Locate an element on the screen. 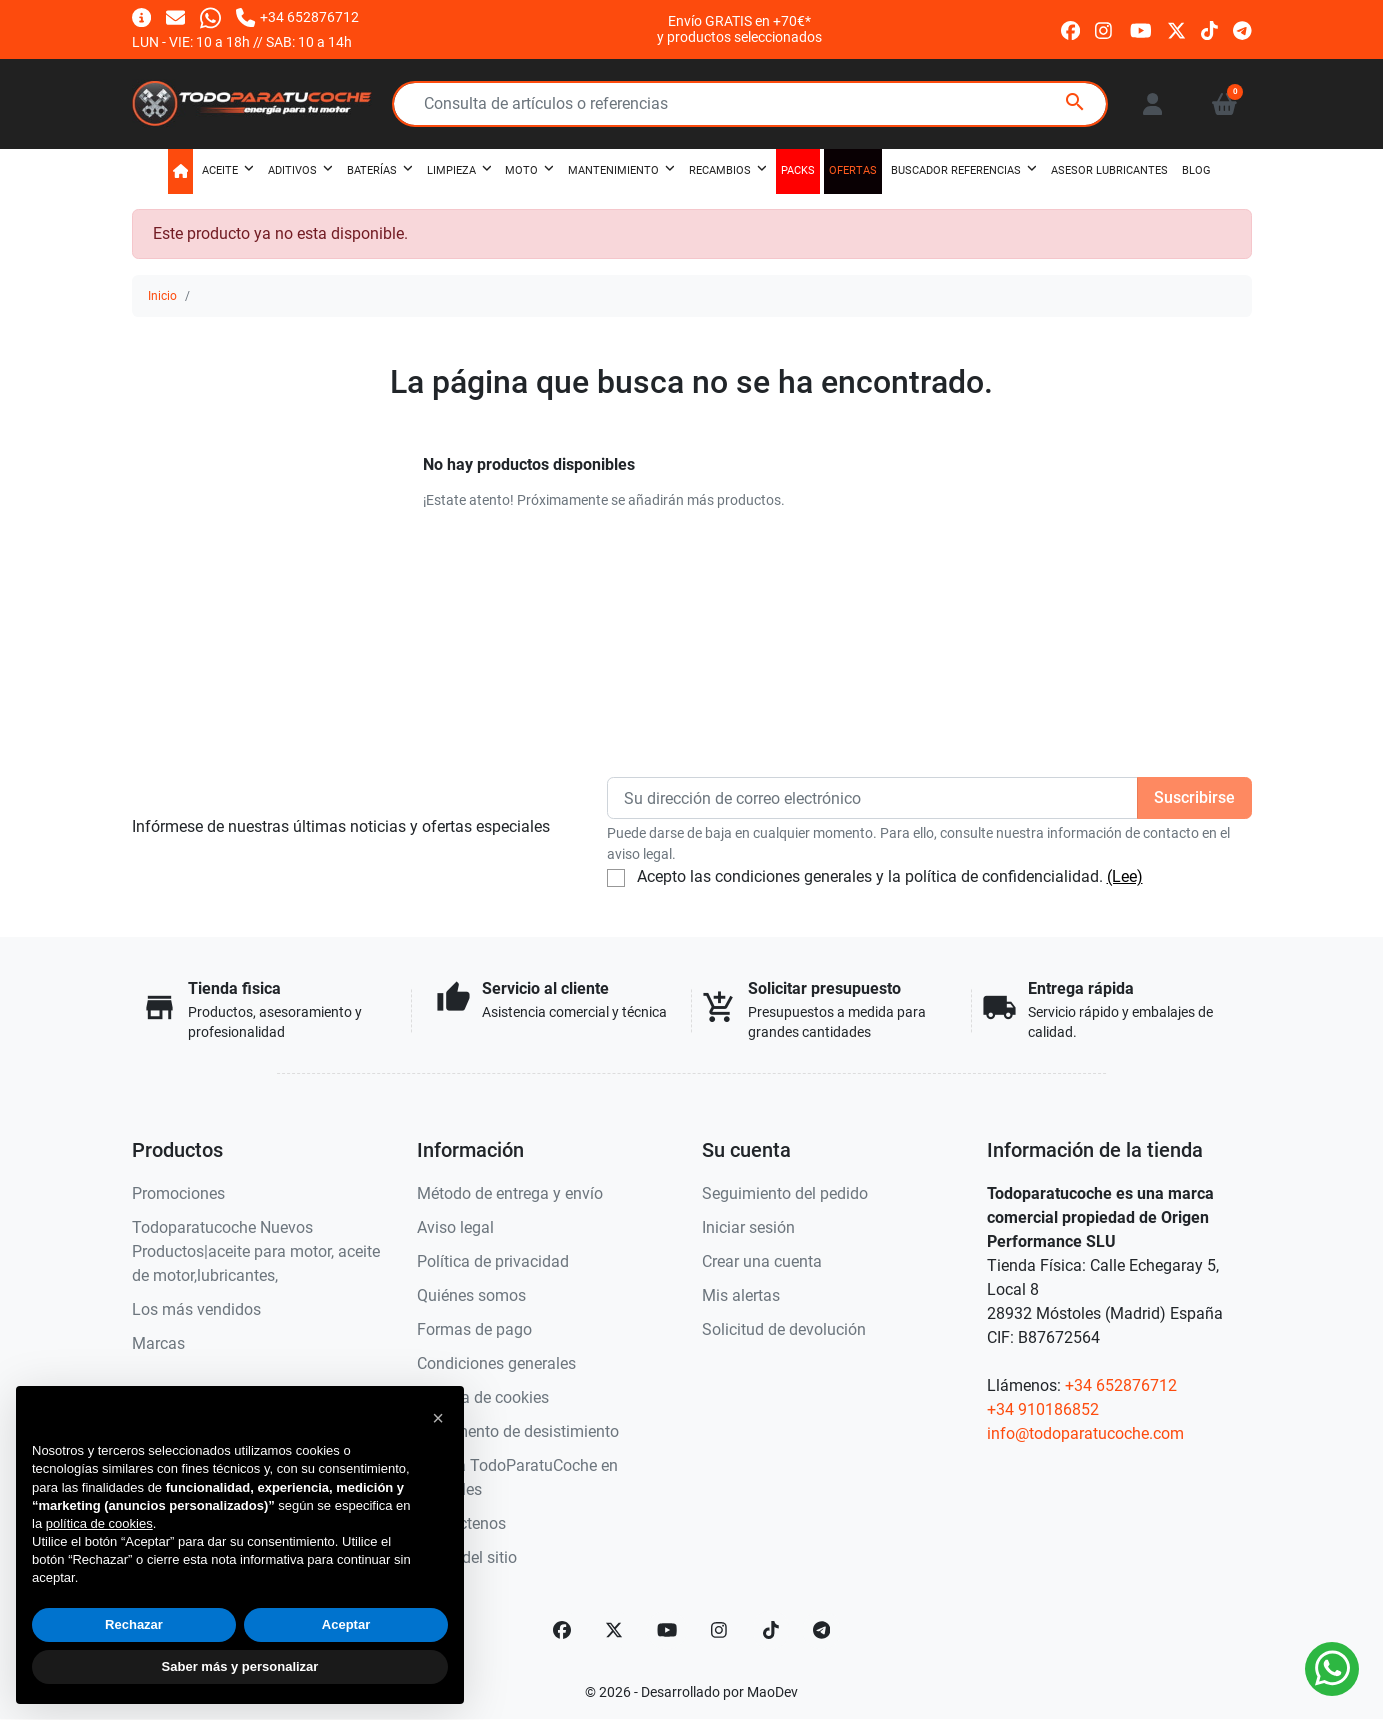  [instagram] is located at coordinates (1104, 28).